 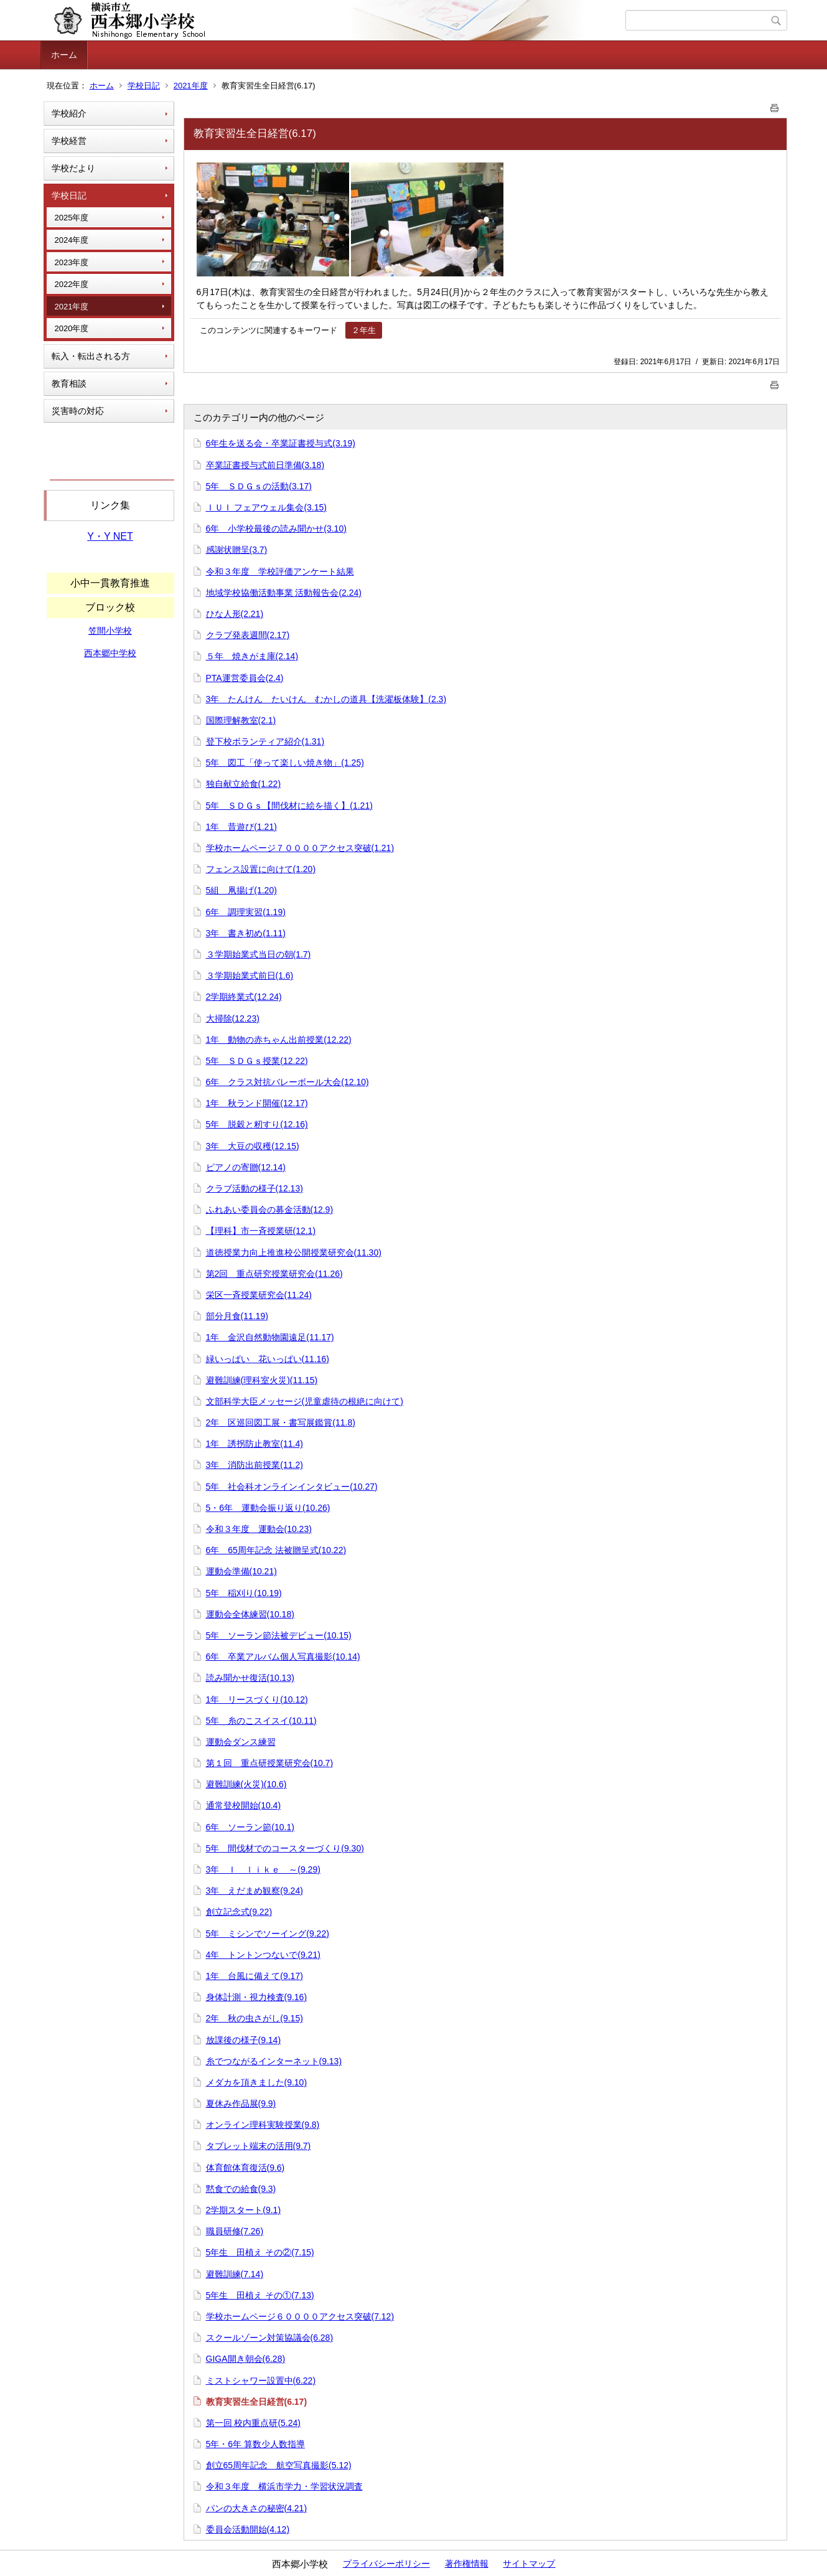 What do you see at coordinates (256, 2508) in the screenshot?
I see `パンの大きさの秘密(4.21)` at bounding box center [256, 2508].